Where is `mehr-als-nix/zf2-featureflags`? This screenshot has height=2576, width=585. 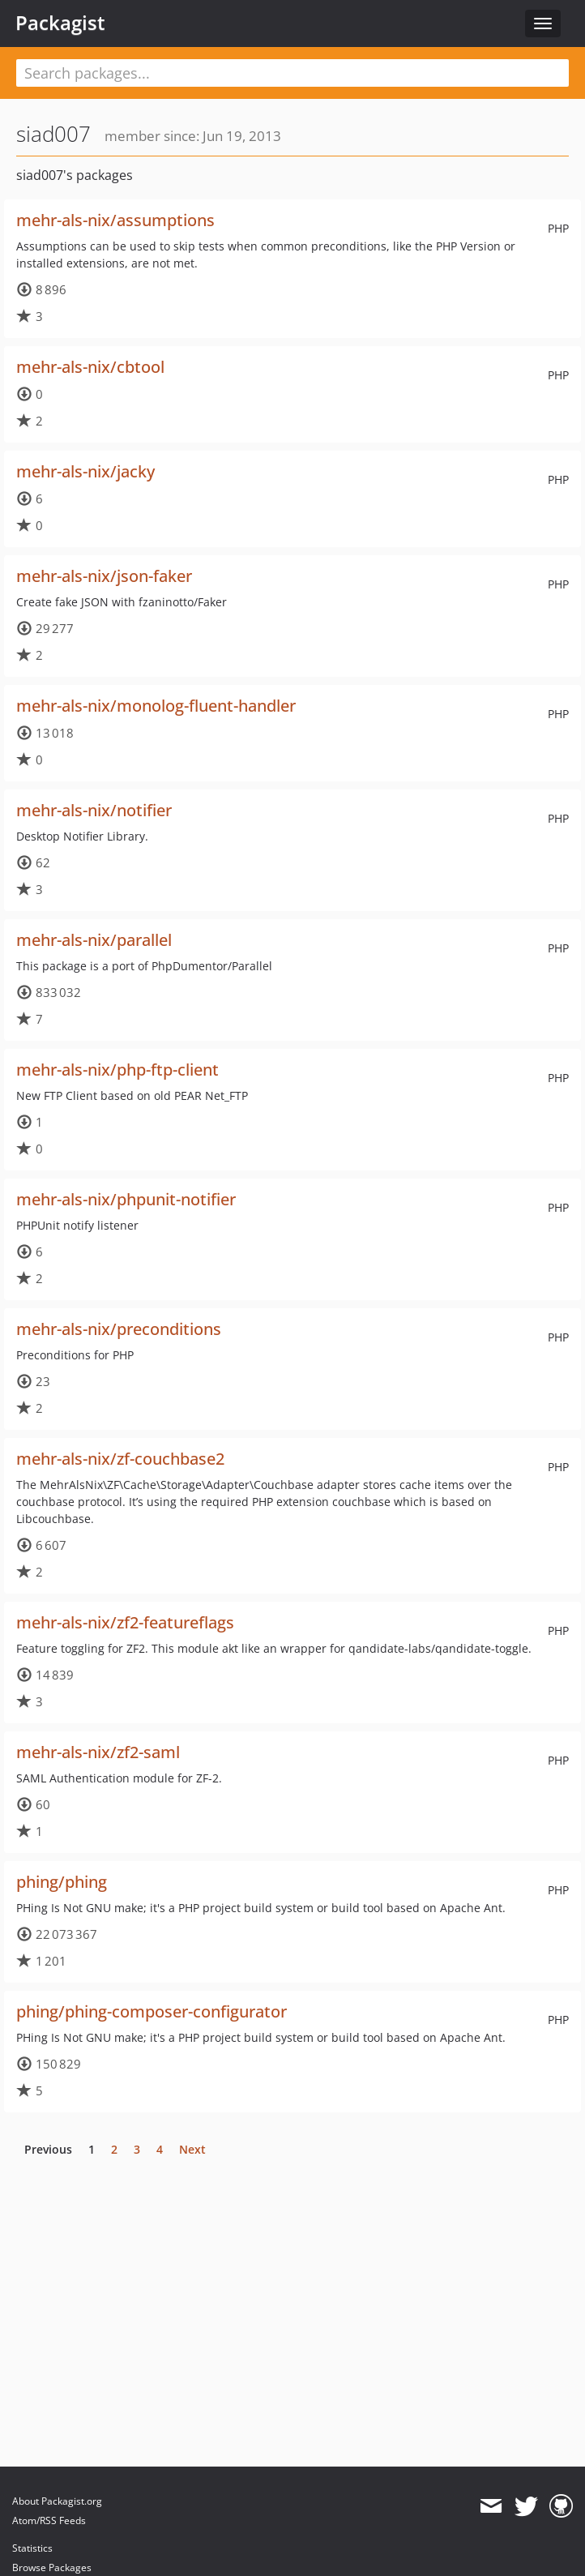 mehr-als-nix/zf2-featureflags is located at coordinates (125, 1622).